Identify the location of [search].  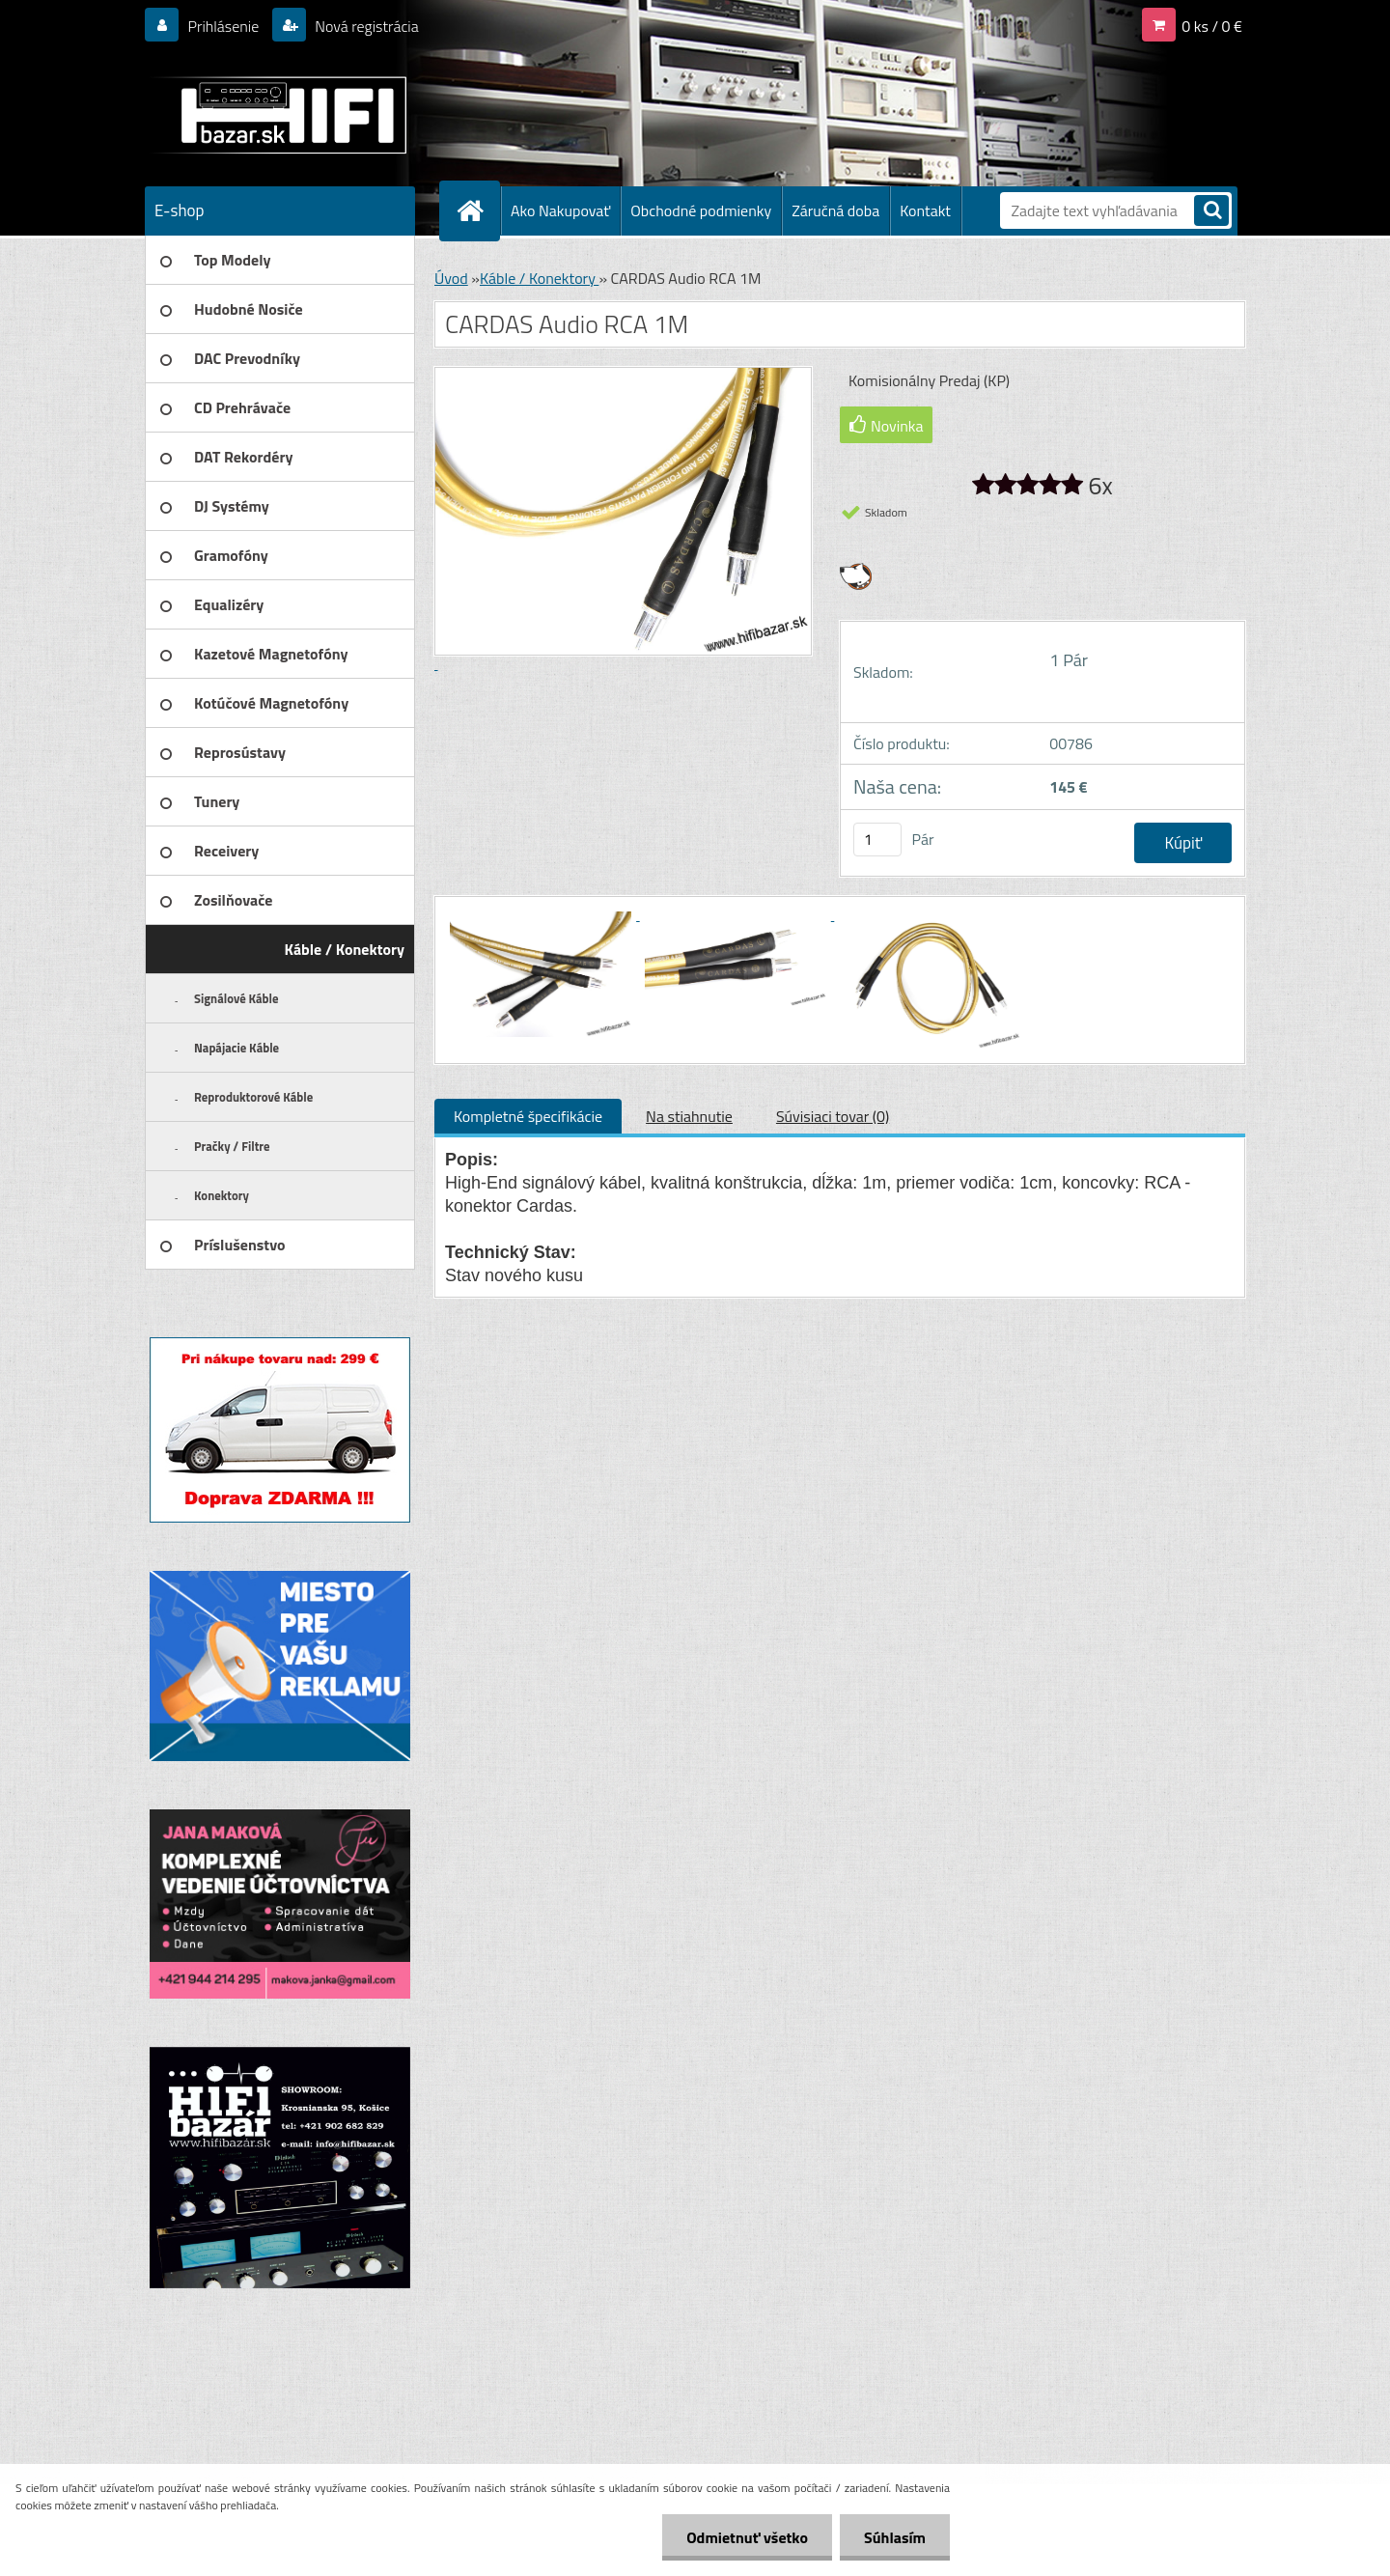
(1211, 212).